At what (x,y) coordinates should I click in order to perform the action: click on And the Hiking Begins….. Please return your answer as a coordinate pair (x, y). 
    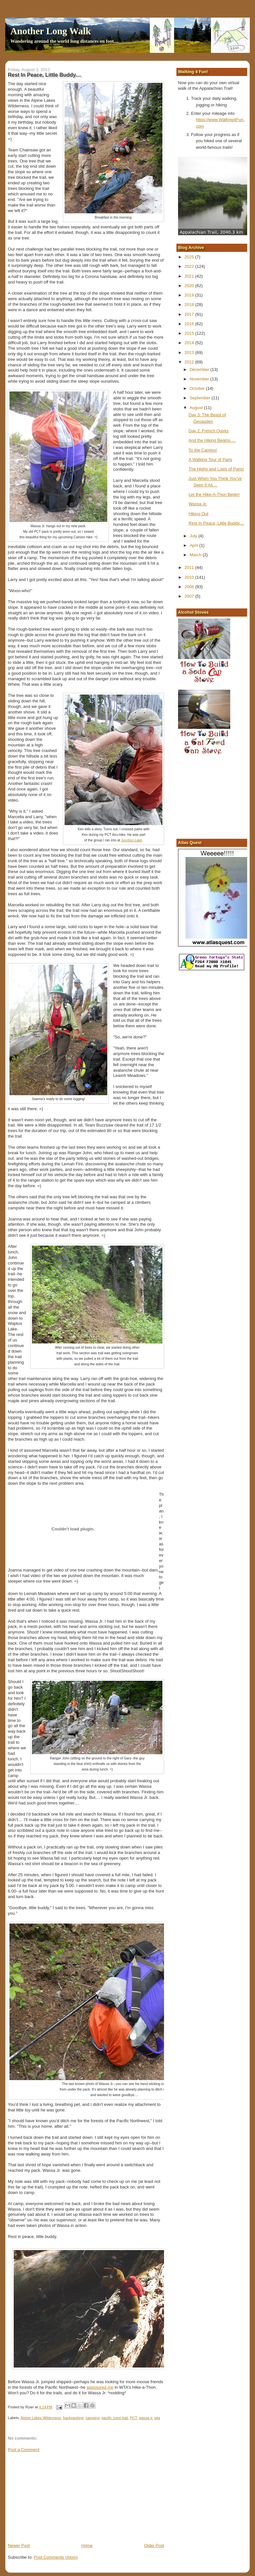
    Looking at the image, I should click on (212, 440).